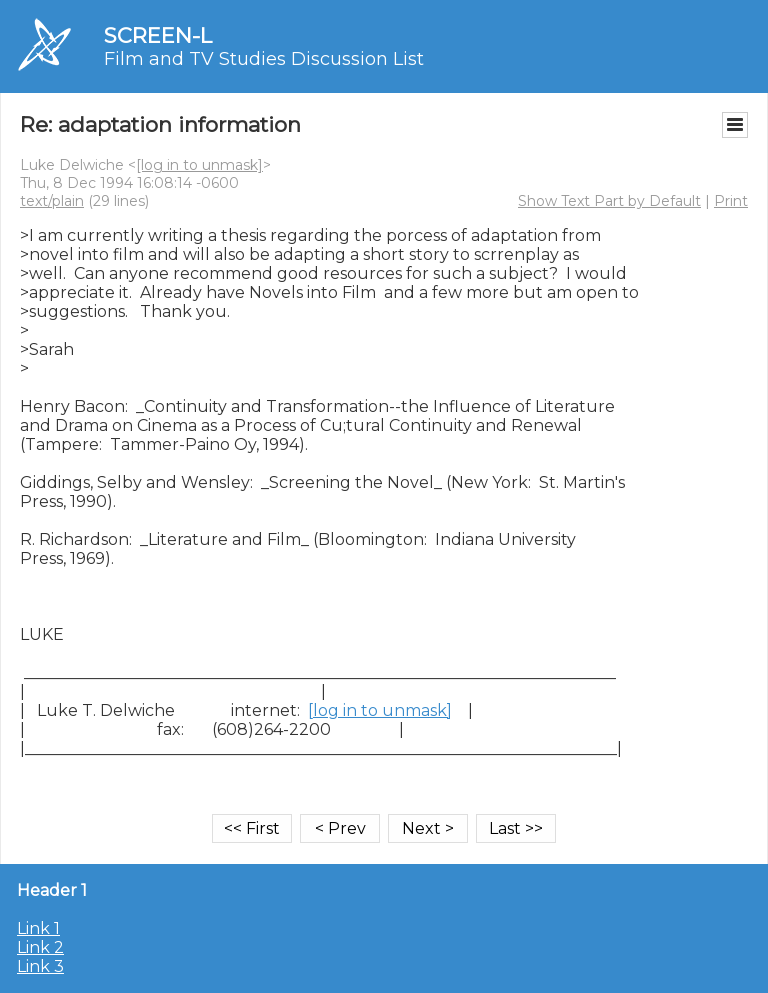  I want to click on Print, so click(731, 201).